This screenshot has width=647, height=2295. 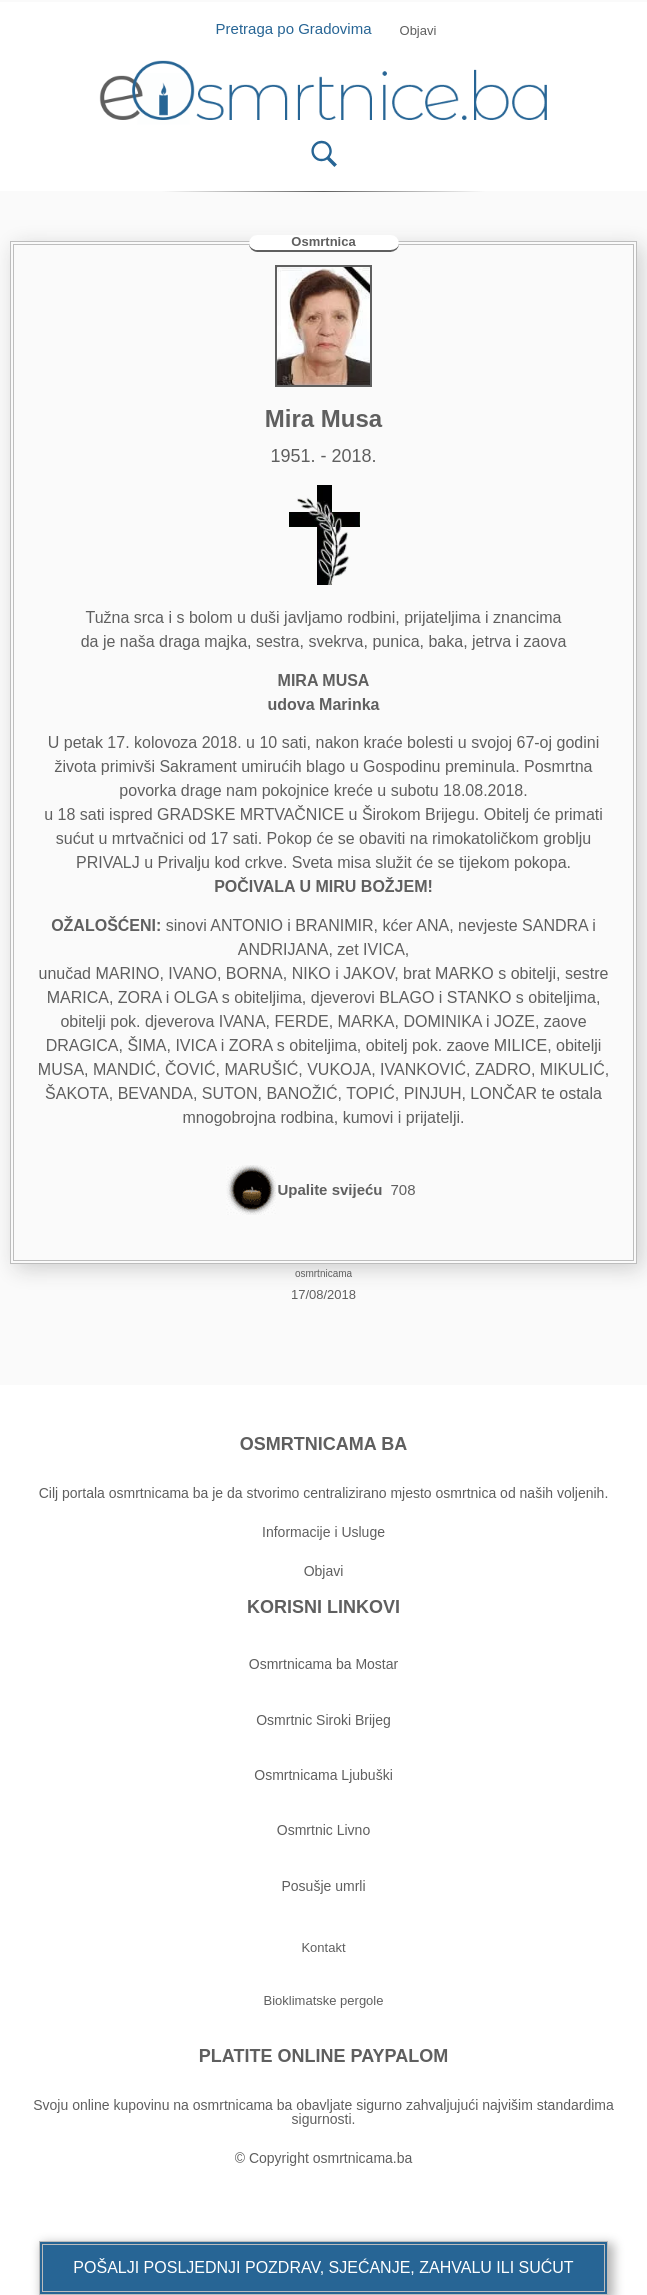 I want to click on Osmrtnic Livno, so click(x=323, y=1830).